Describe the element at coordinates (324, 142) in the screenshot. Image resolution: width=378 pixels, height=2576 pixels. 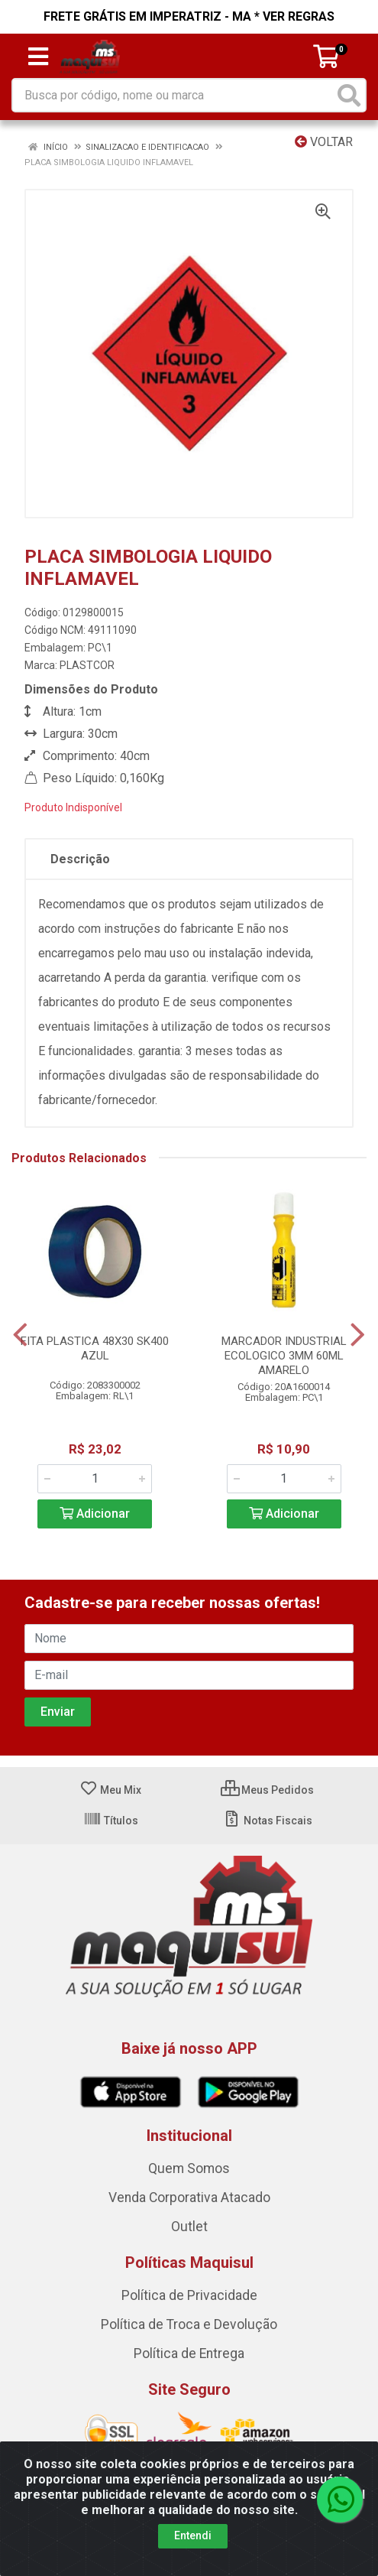
I see `Voltar` at that location.